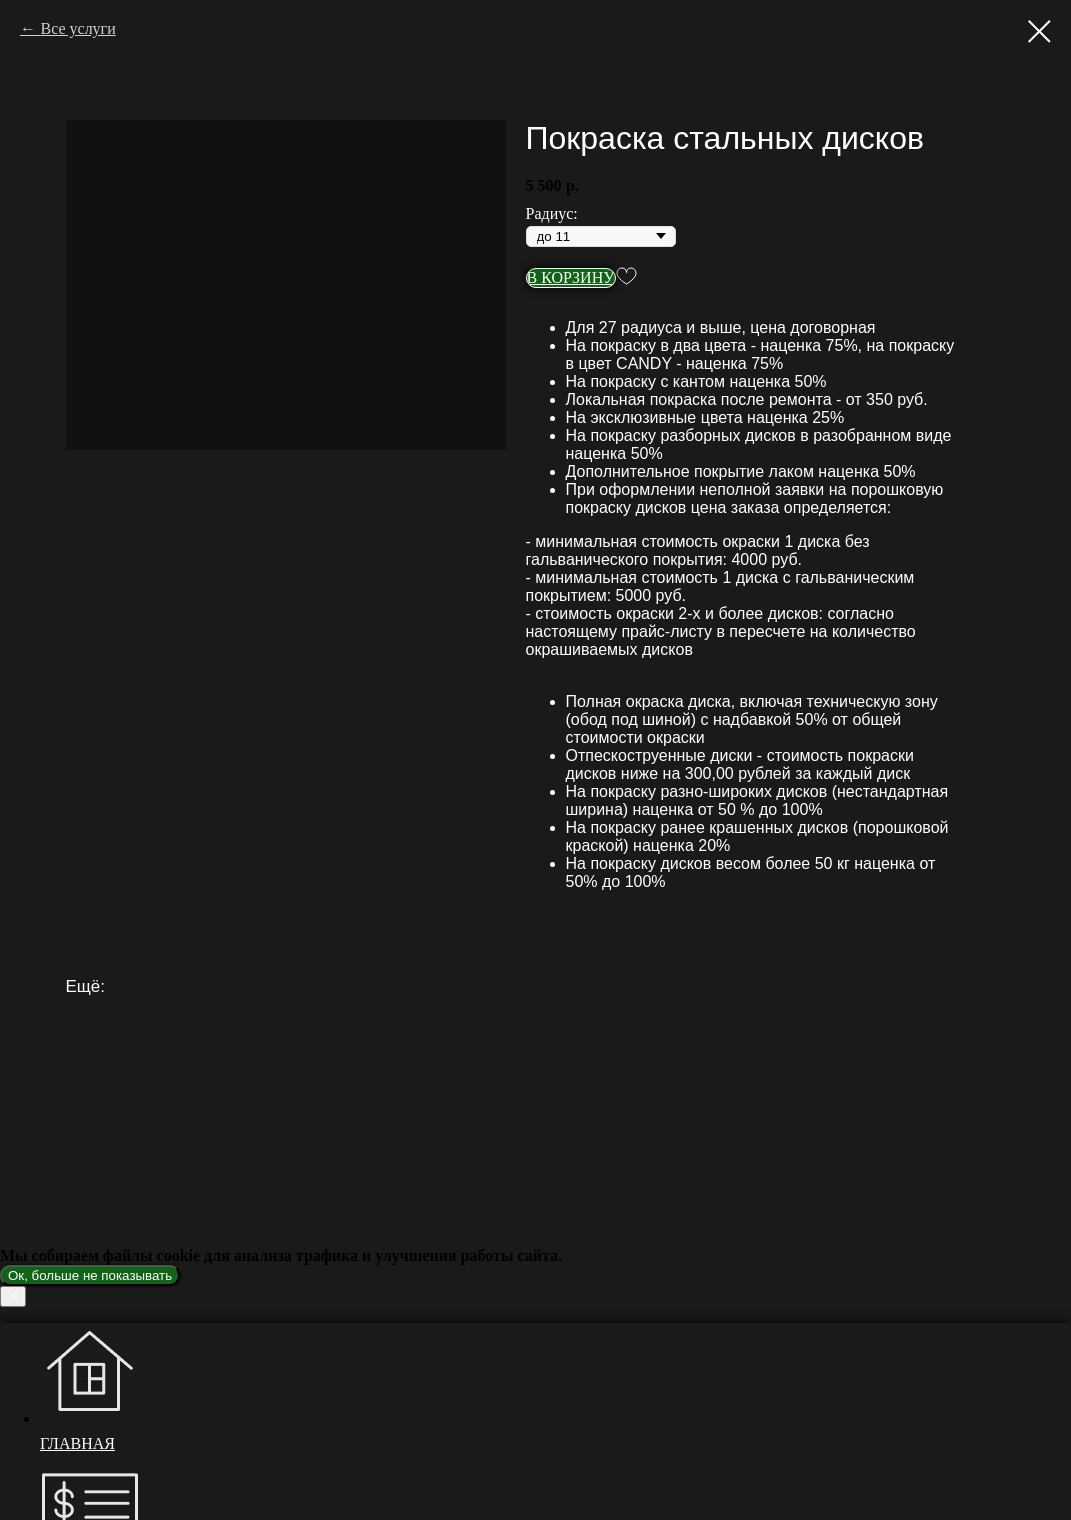  I want to click on [Закрыть уведомление], so click(13, 1296).